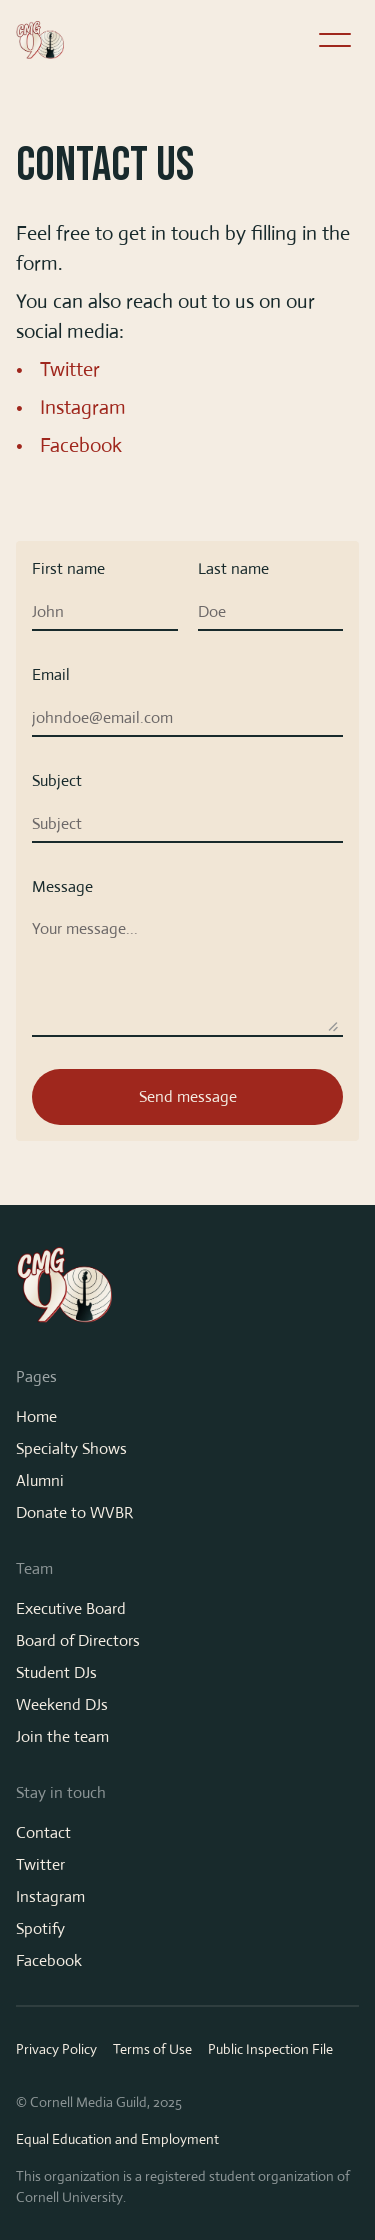 Image resolution: width=375 pixels, height=2240 pixels. I want to click on Equal Education and Employment, so click(117, 2139).